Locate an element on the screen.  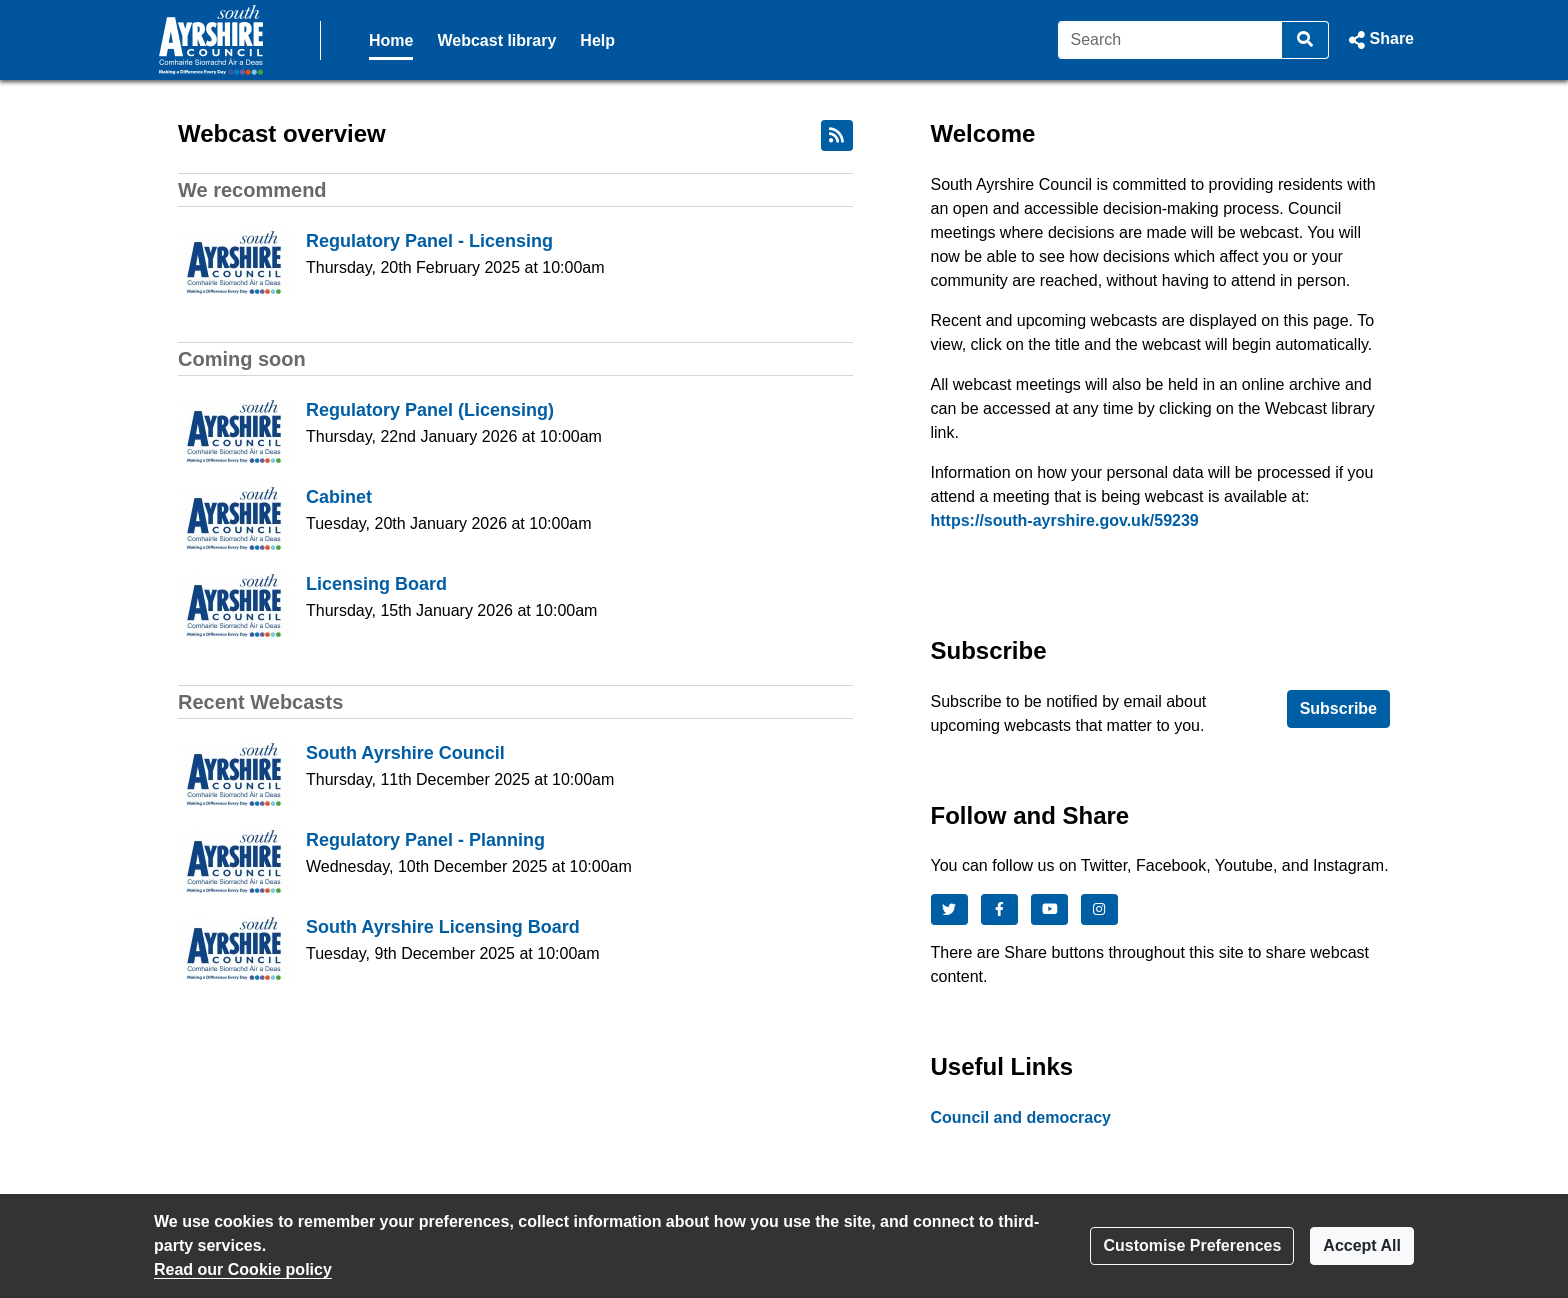
Regulatory Panel - Licensing is located at coordinates (429, 241).